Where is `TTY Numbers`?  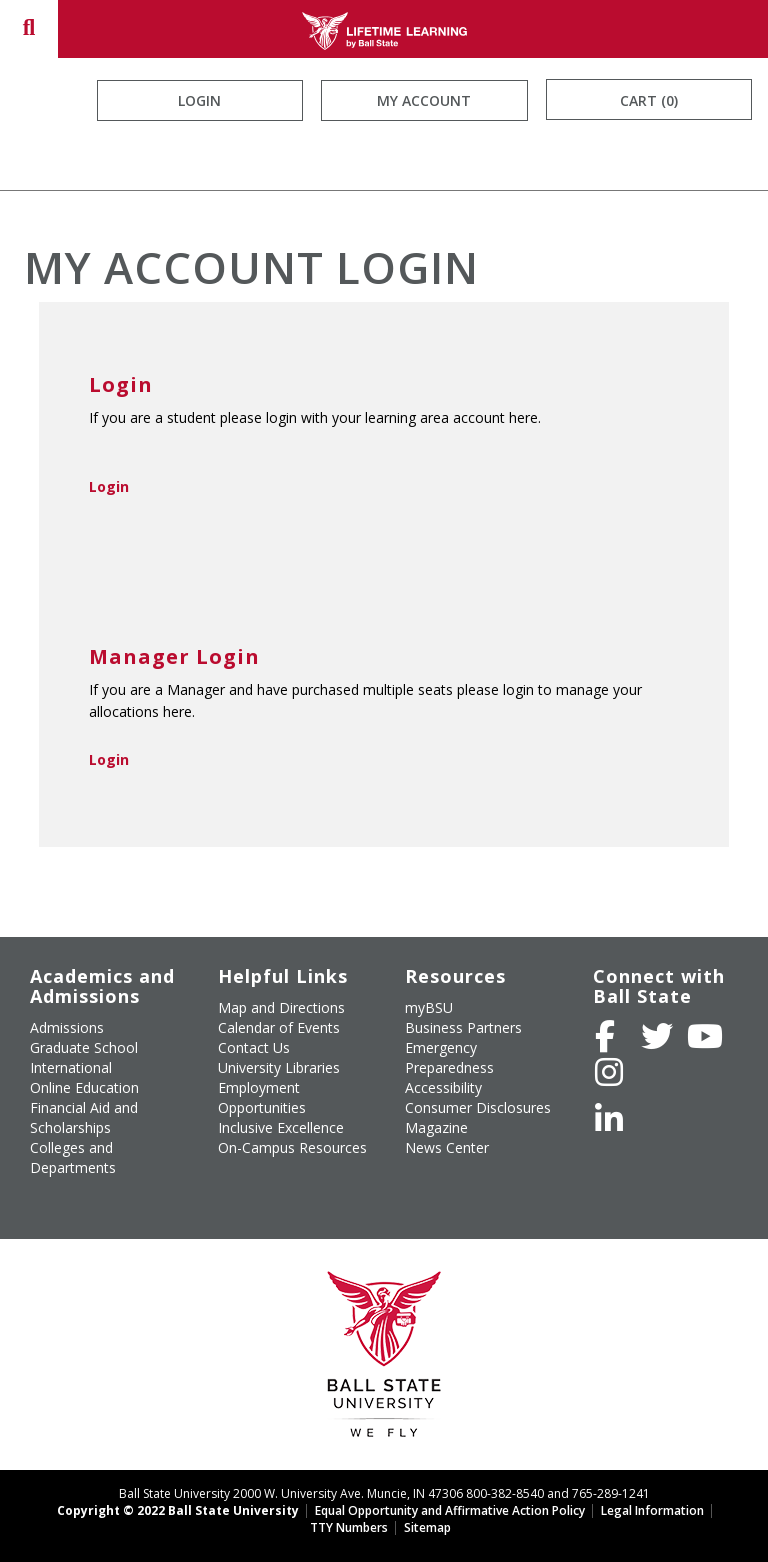 TTY Numbers is located at coordinates (349, 1527).